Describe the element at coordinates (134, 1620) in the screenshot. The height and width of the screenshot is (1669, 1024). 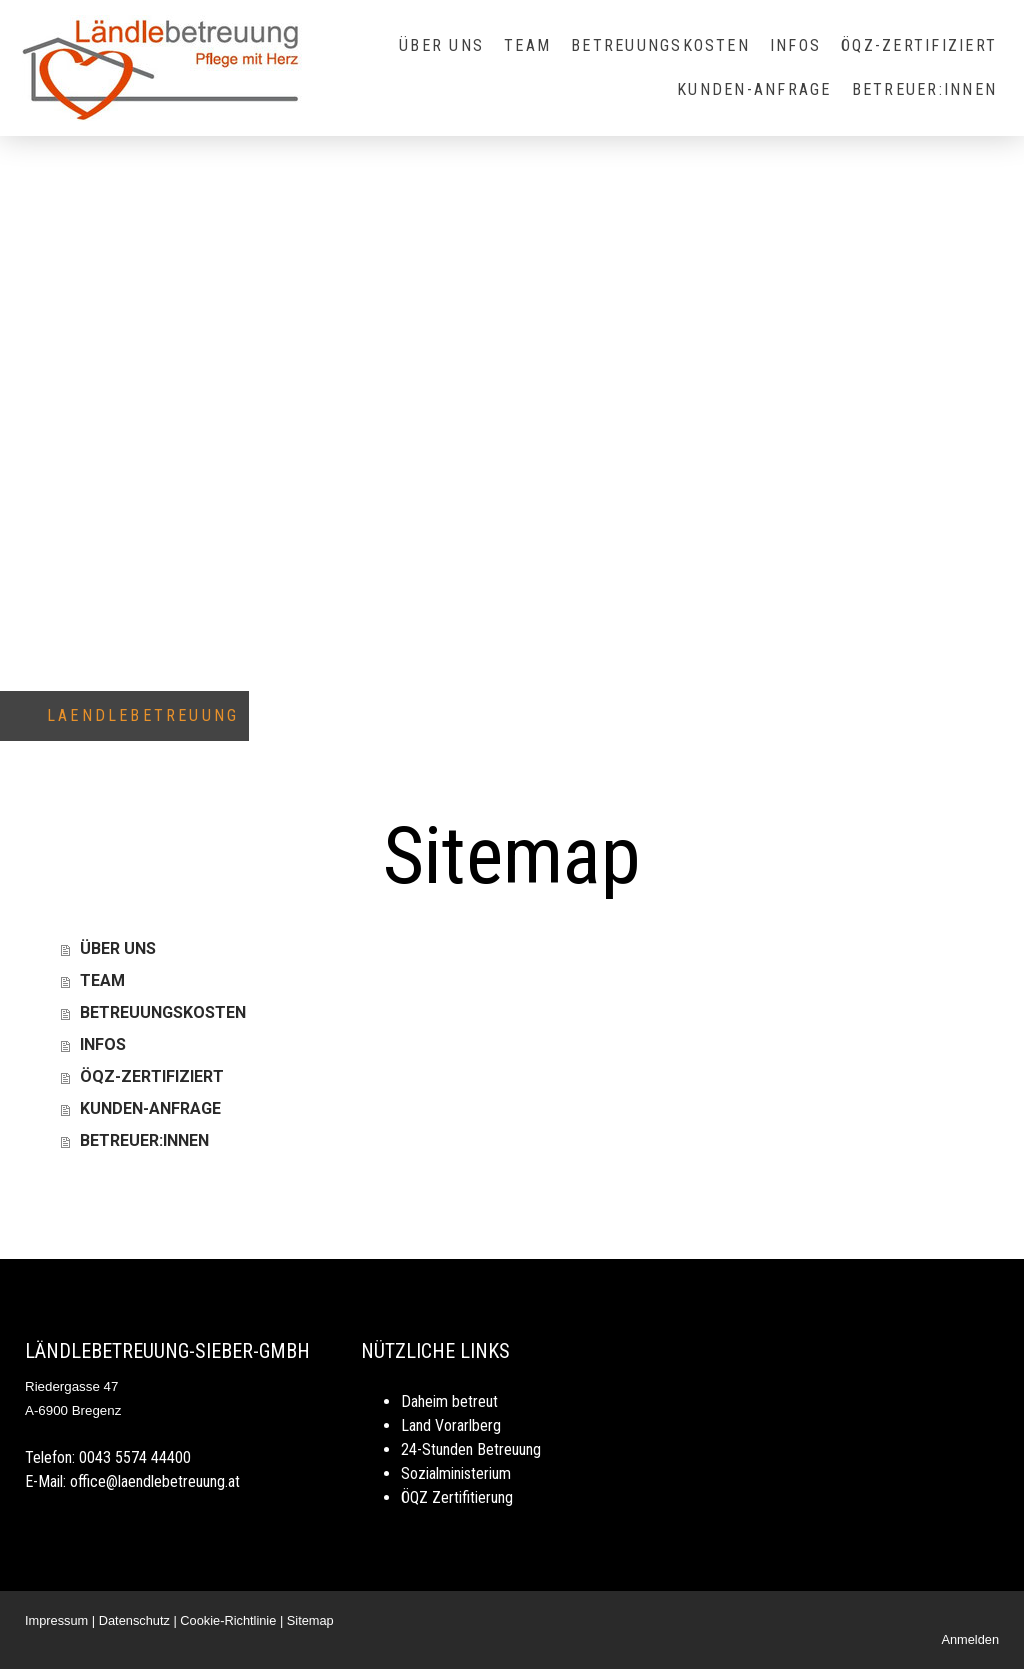
I see `Datenschutz` at that location.